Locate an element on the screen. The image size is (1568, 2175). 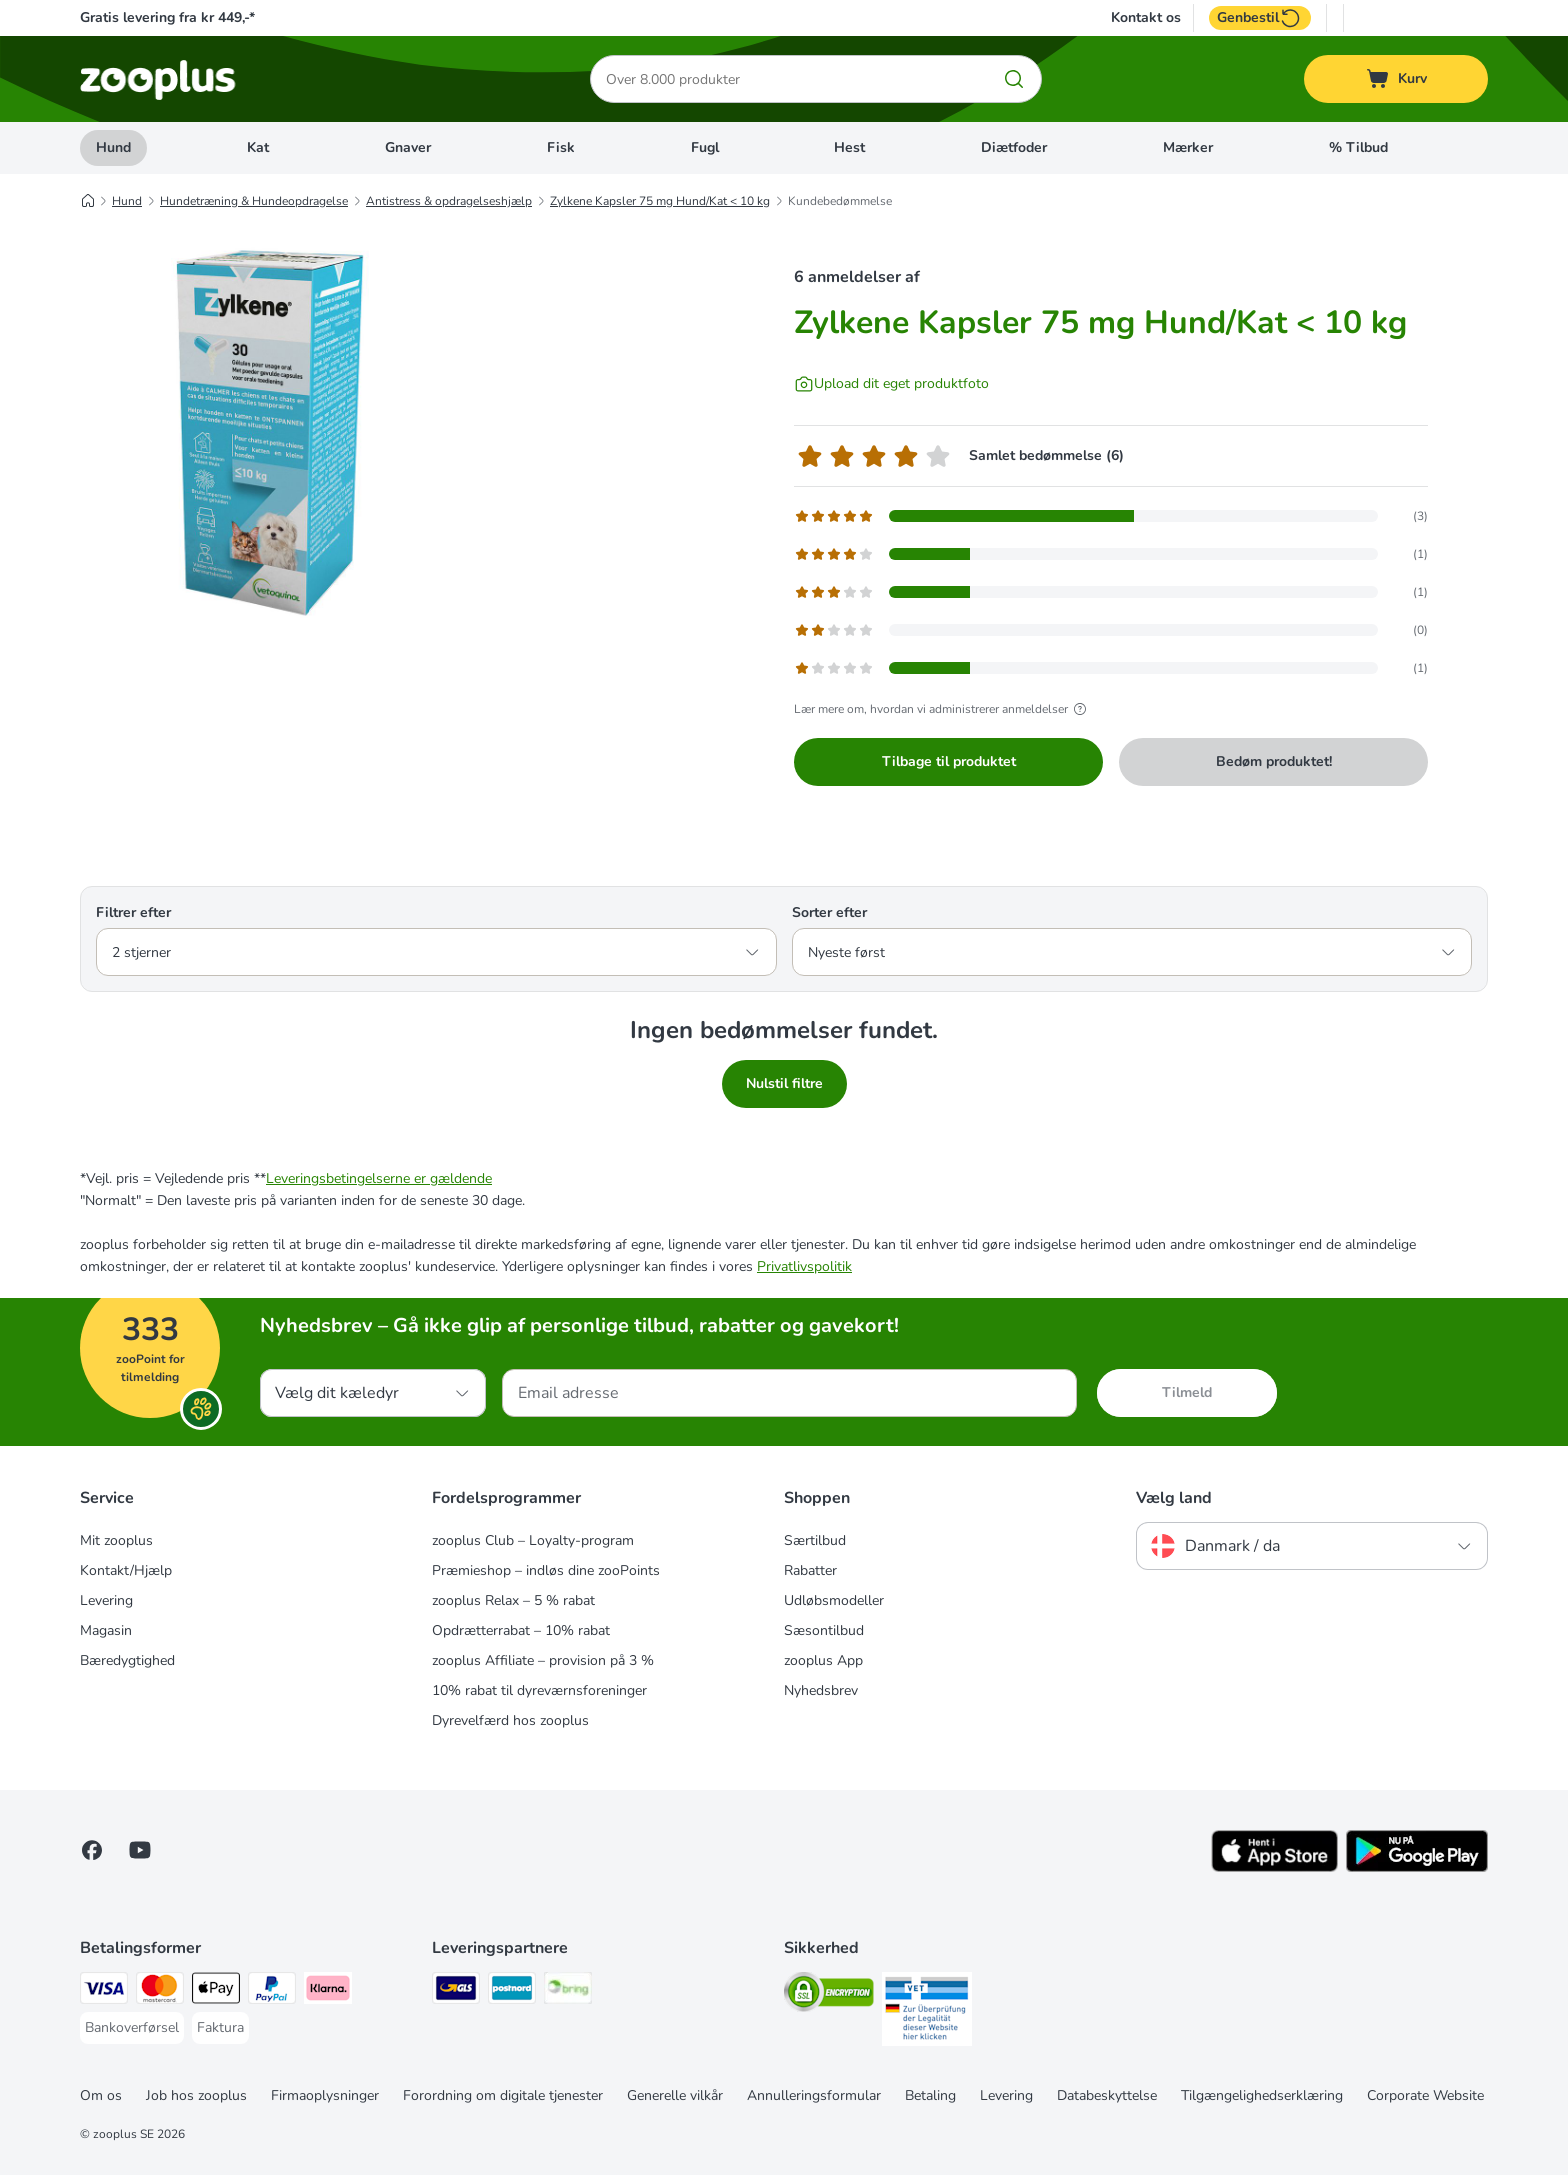
Rabatter is located at coordinates (810, 1570).